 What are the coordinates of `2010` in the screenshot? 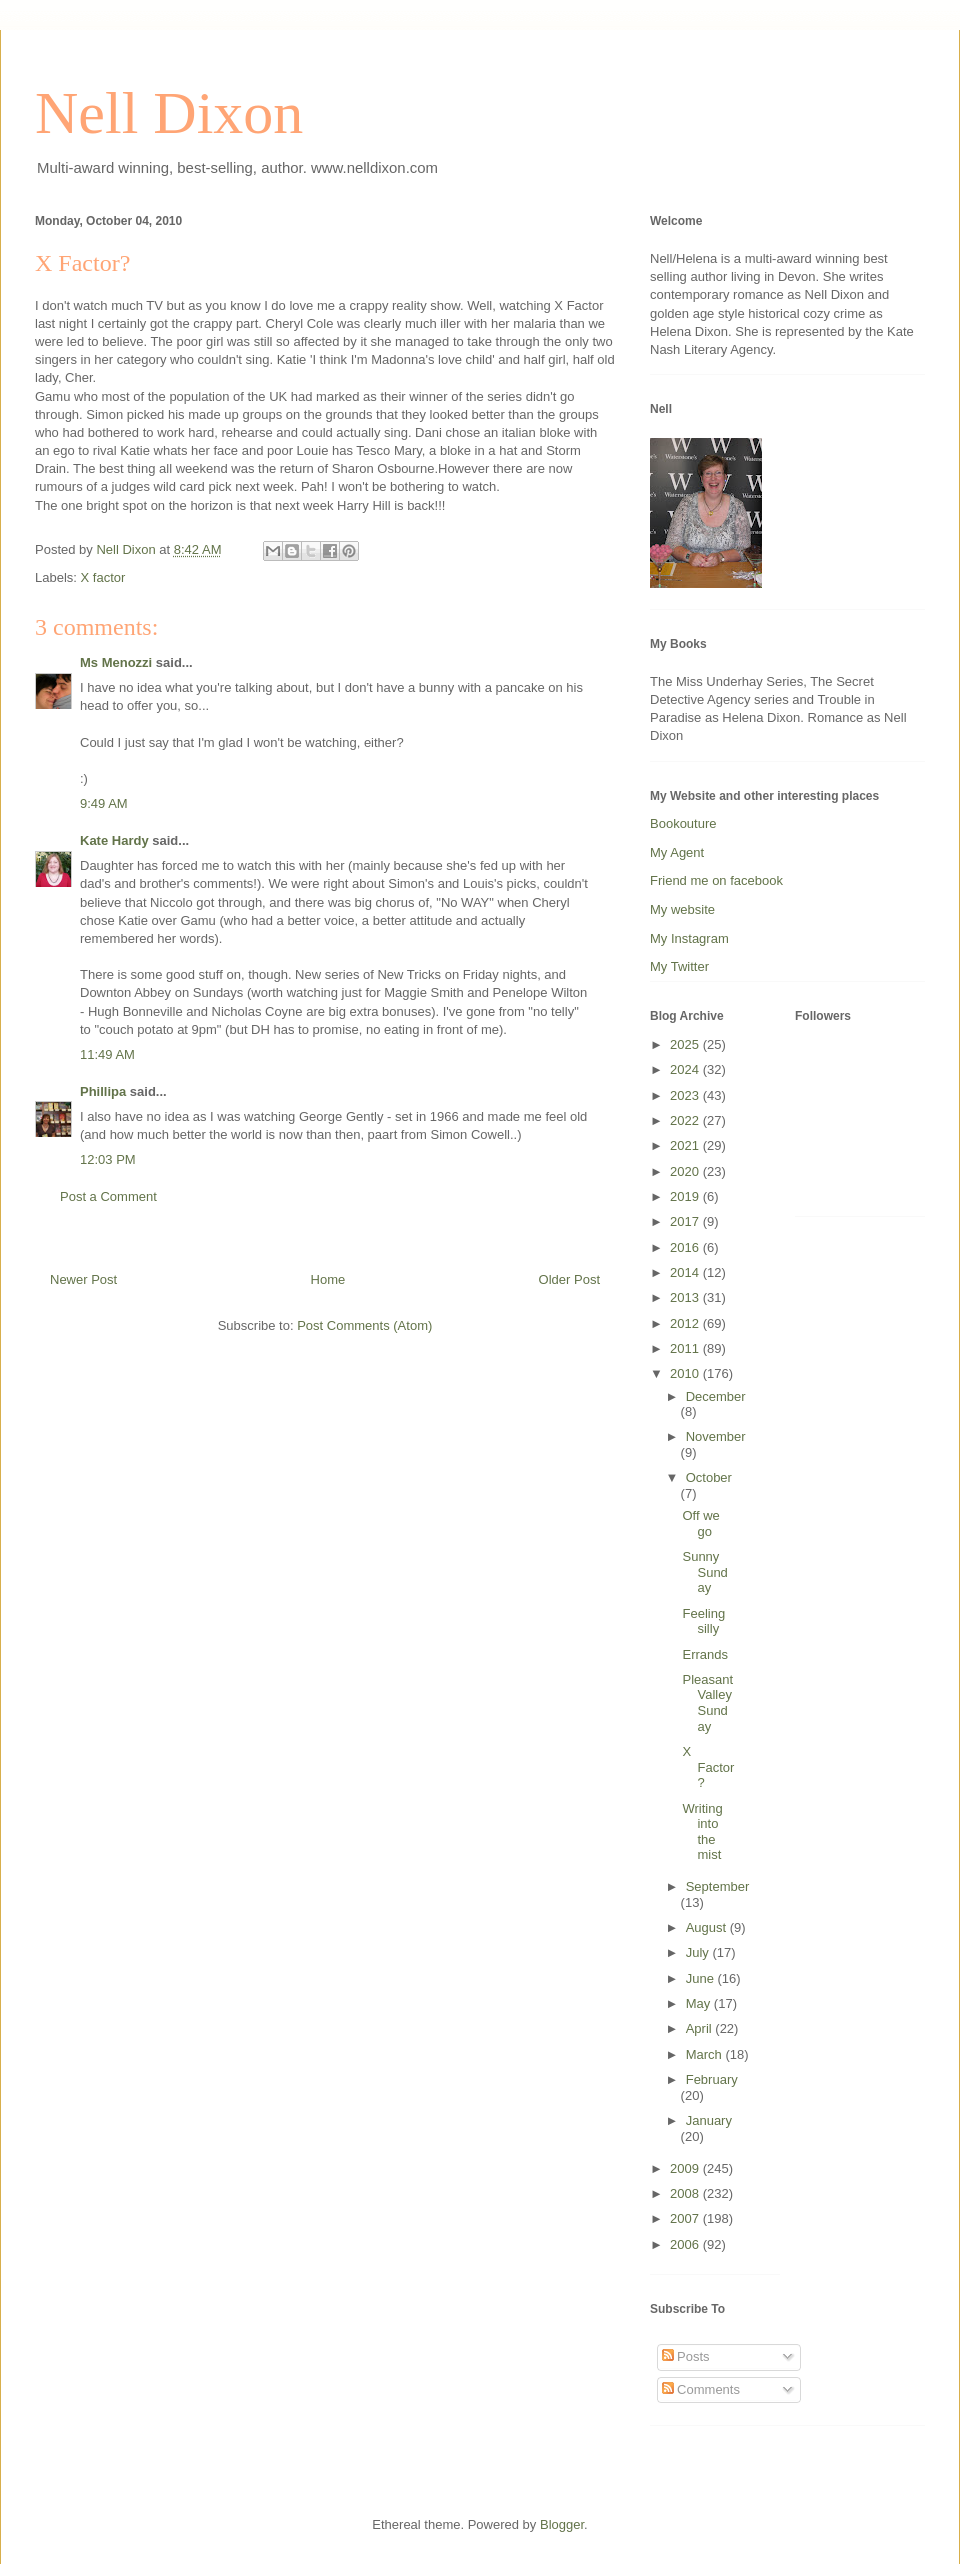 It's located at (686, 1373).